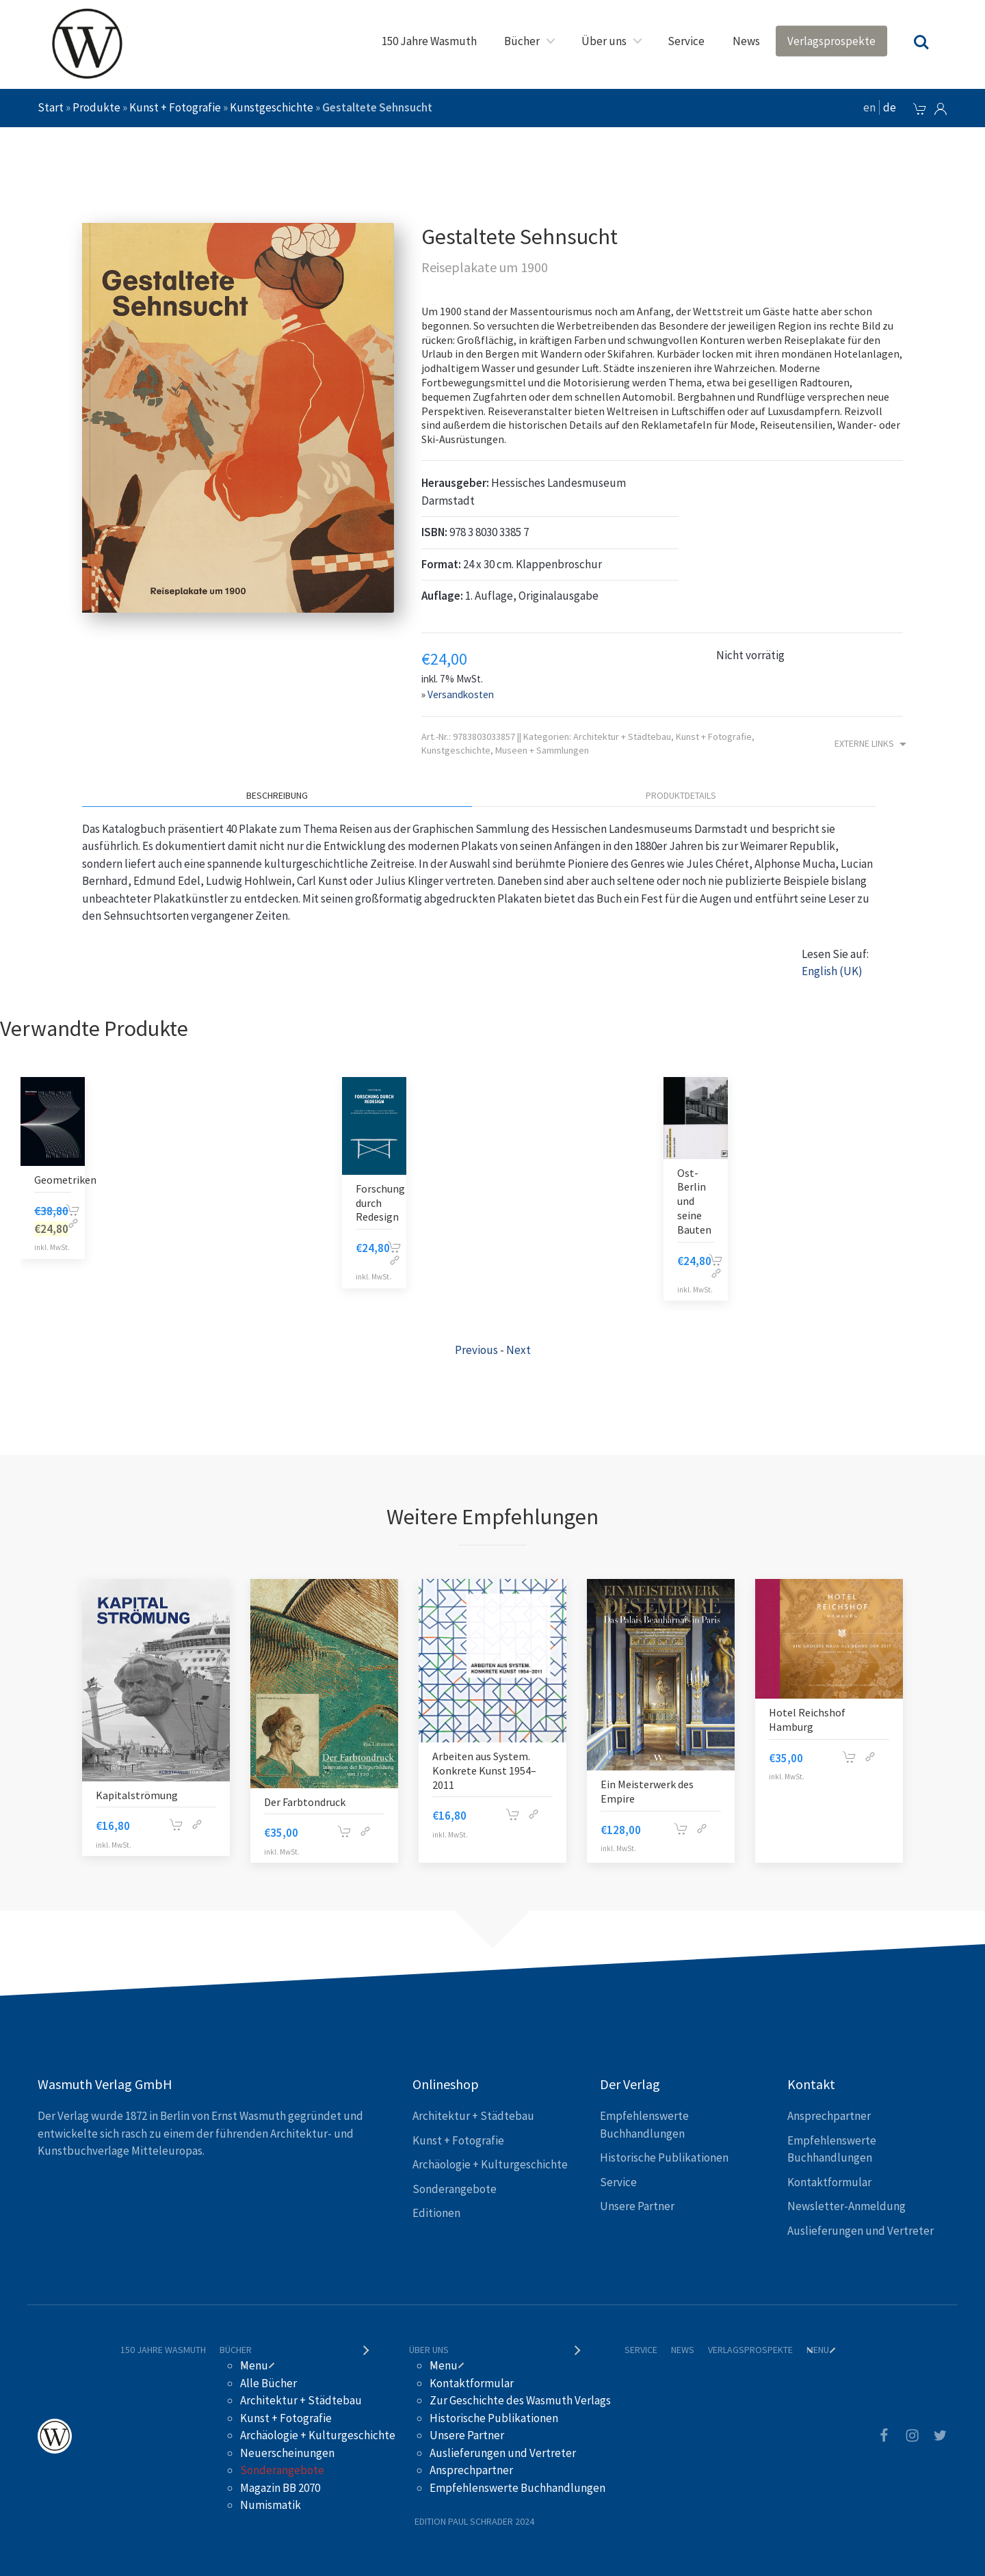 The image size is (985, 2576). What do you see at coordinates (461, 694) in the screenshot?
I see `Versandkosten` at bounding box center [461, 694].